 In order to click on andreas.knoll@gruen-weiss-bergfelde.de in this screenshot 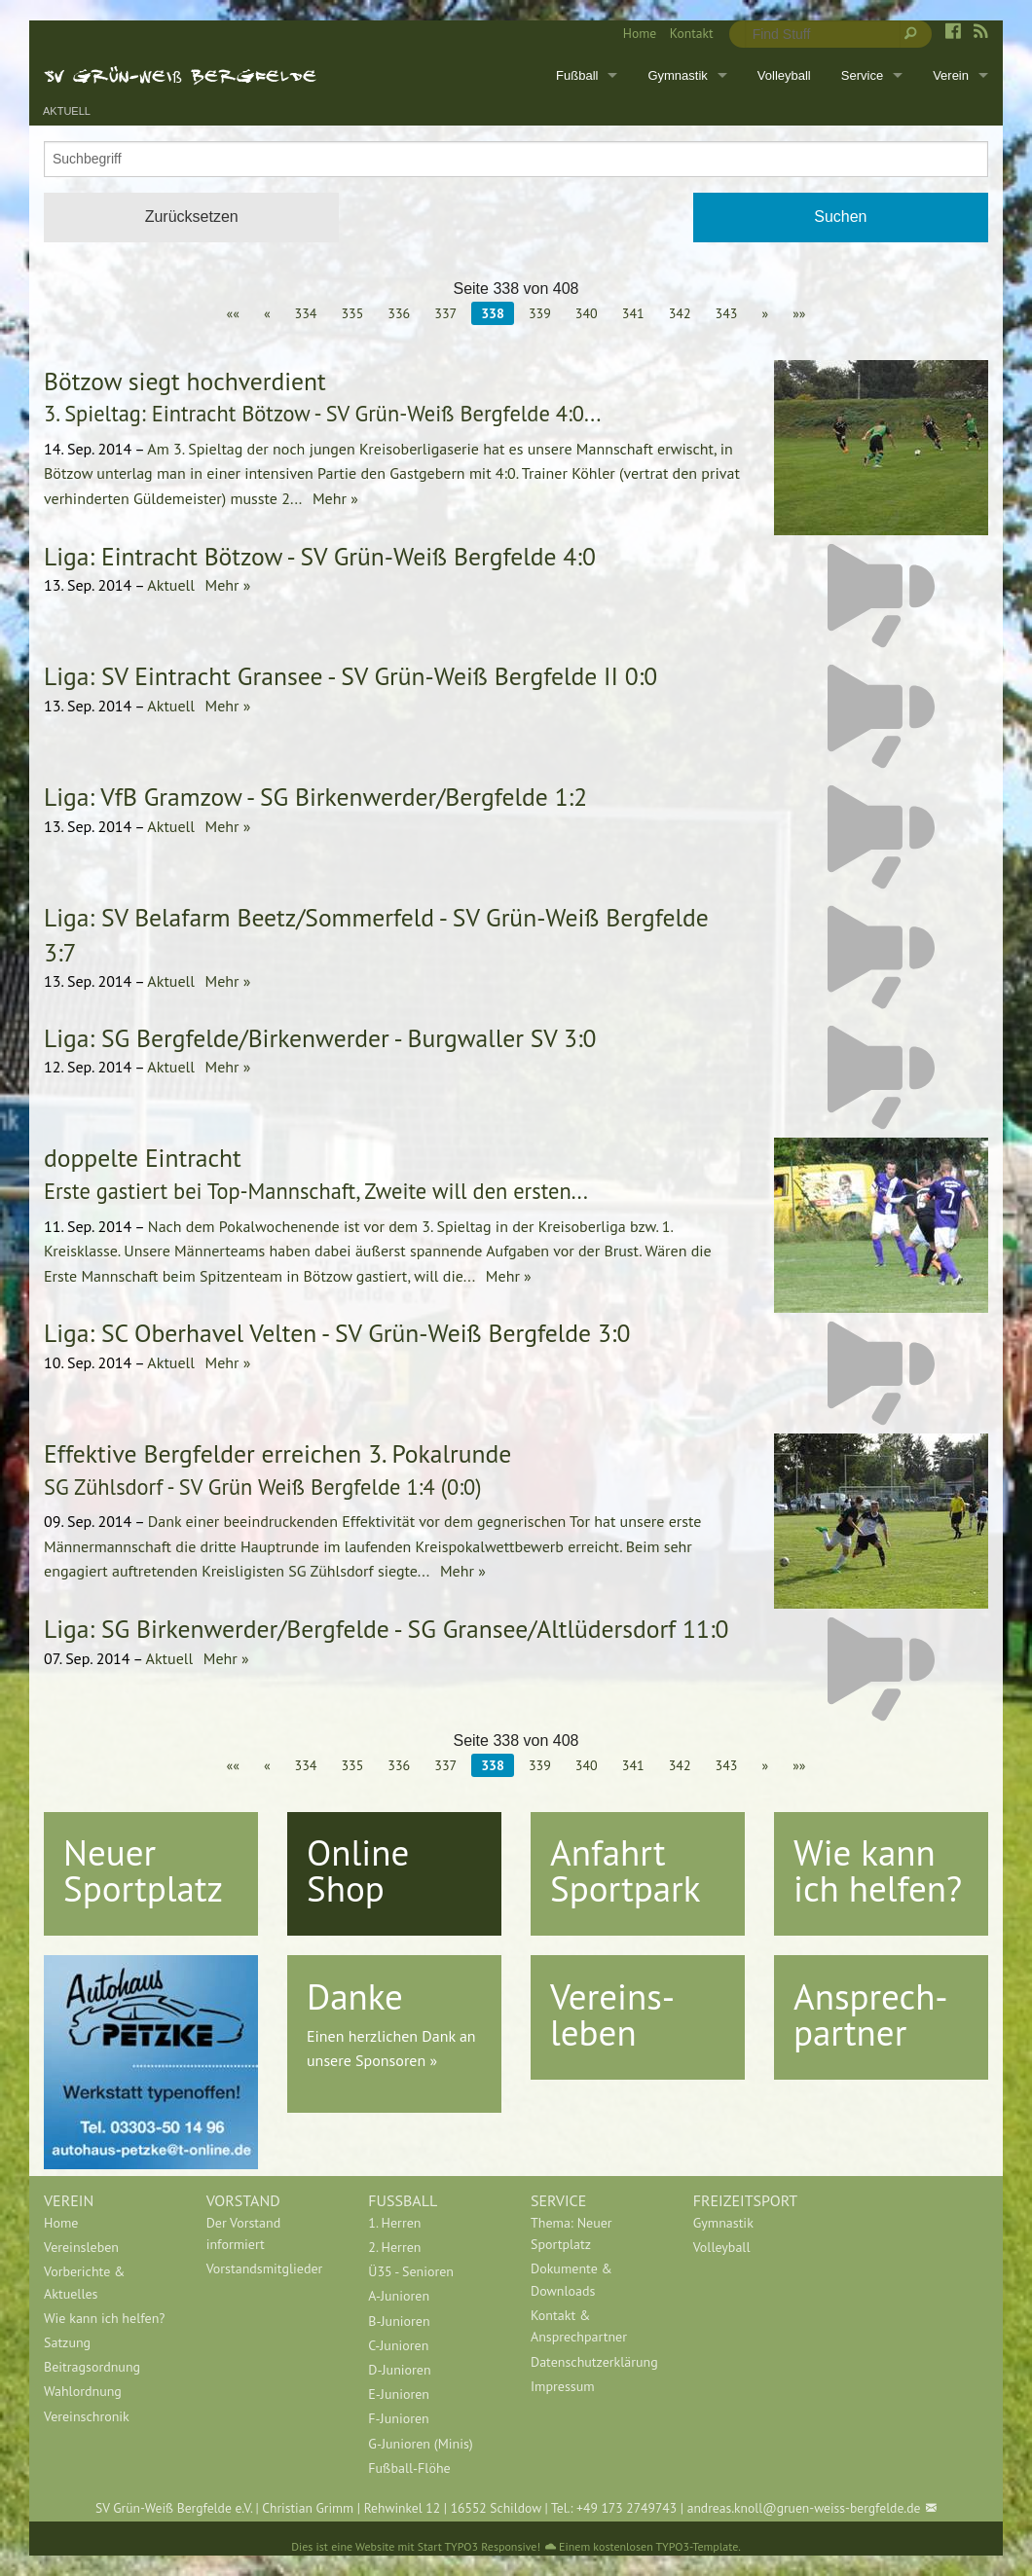, I will do `click(804, 2508)`.